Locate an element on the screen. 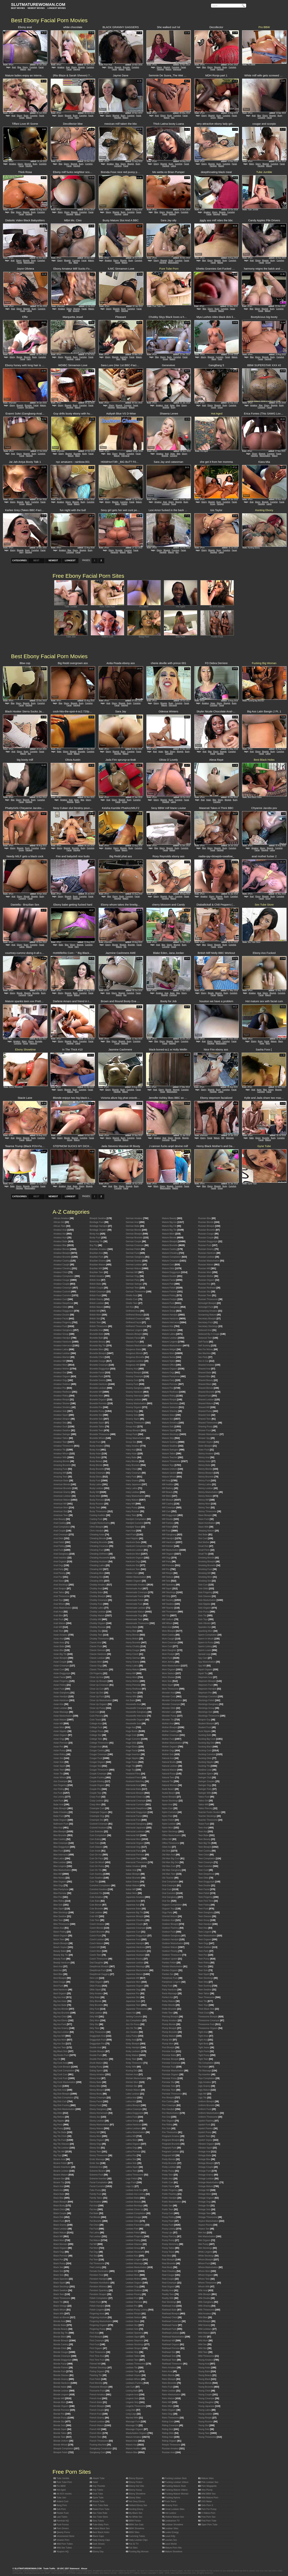  Milf Uniform is located at coordinates (168, 1619).